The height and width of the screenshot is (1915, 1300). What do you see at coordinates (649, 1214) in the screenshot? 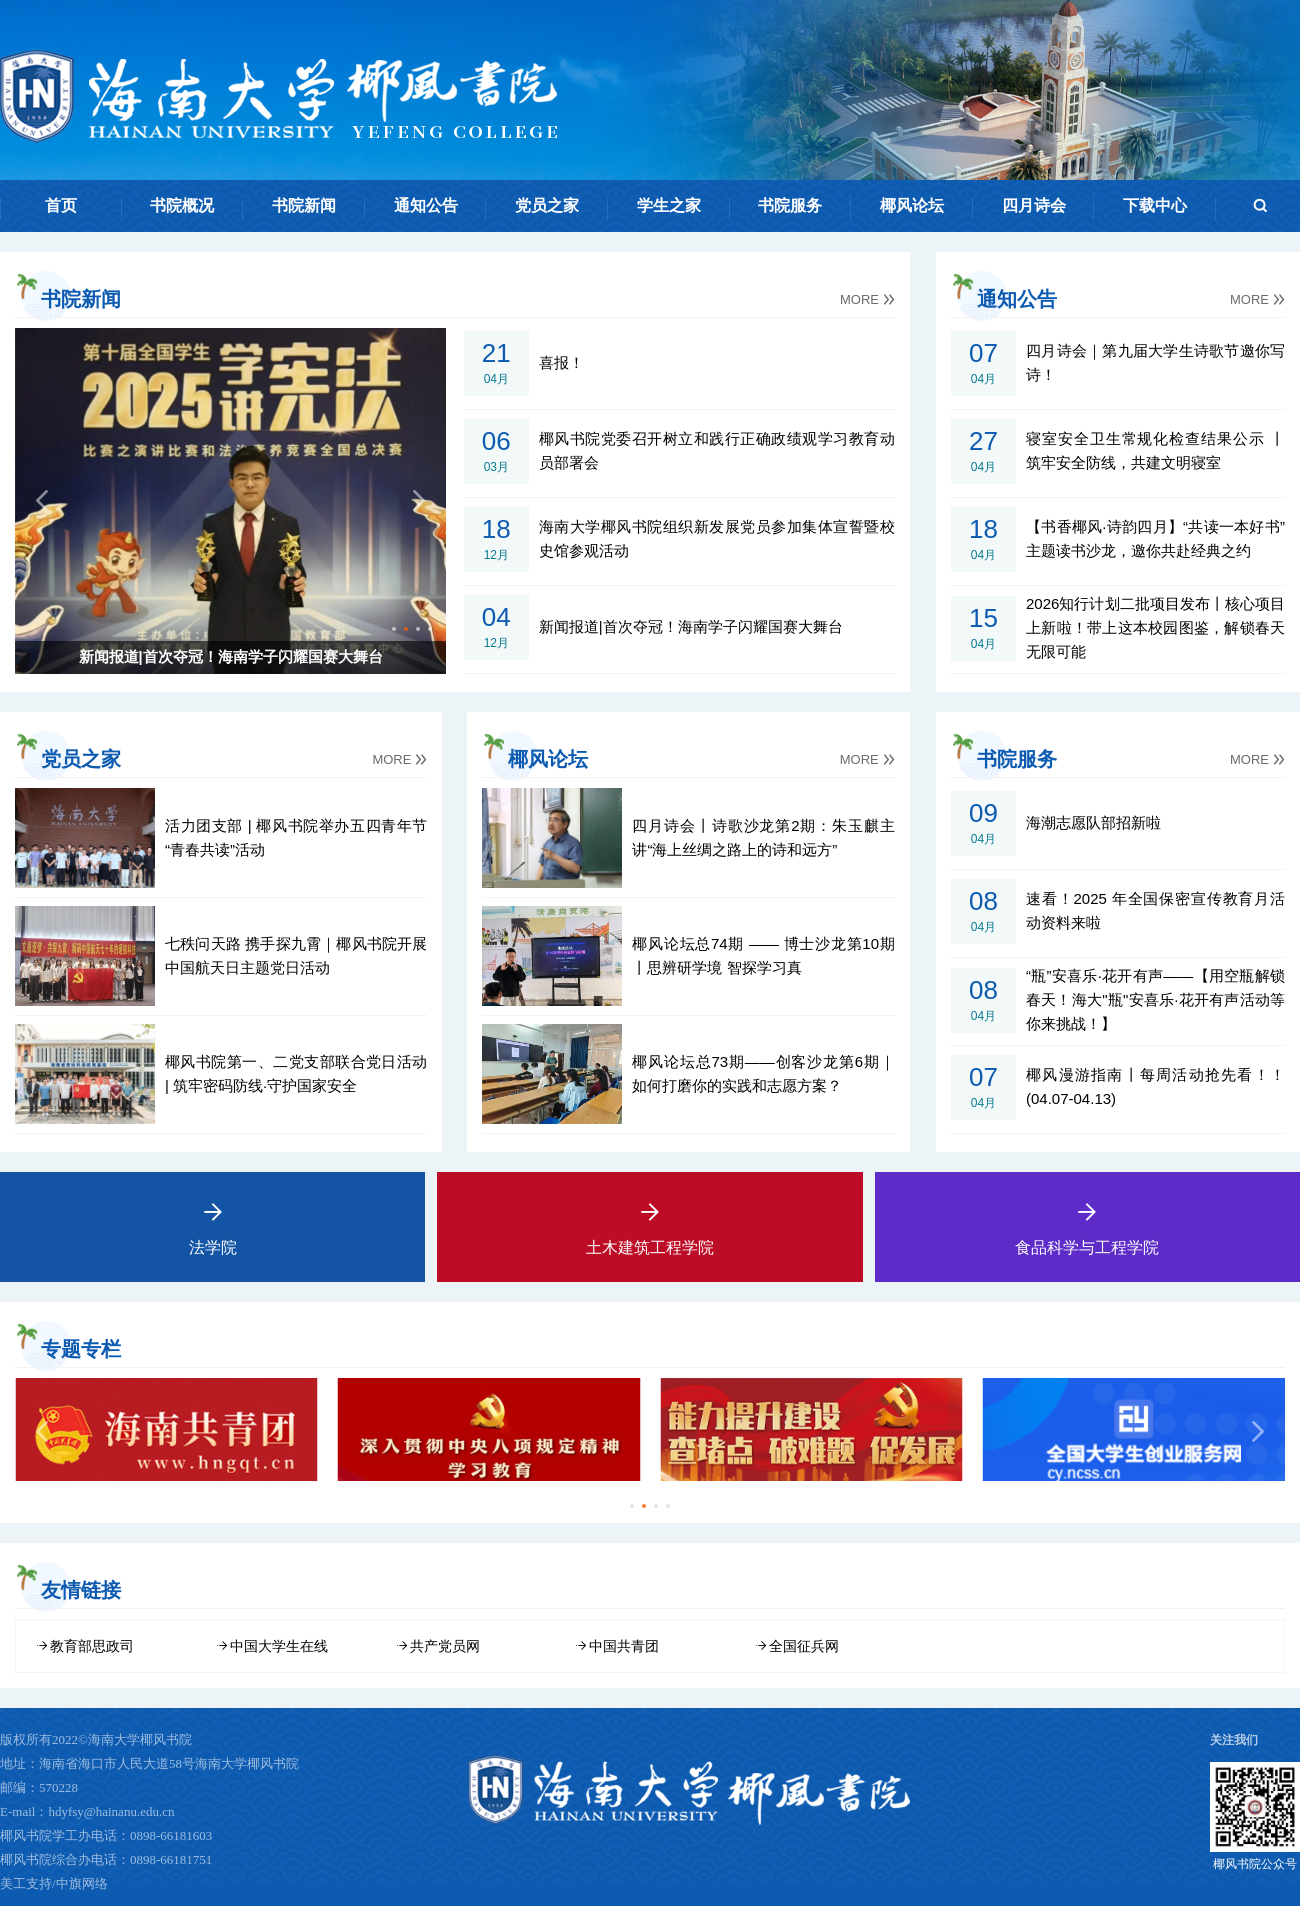
I see `土木建筑工程学院` at bounding box center [649, 1214].